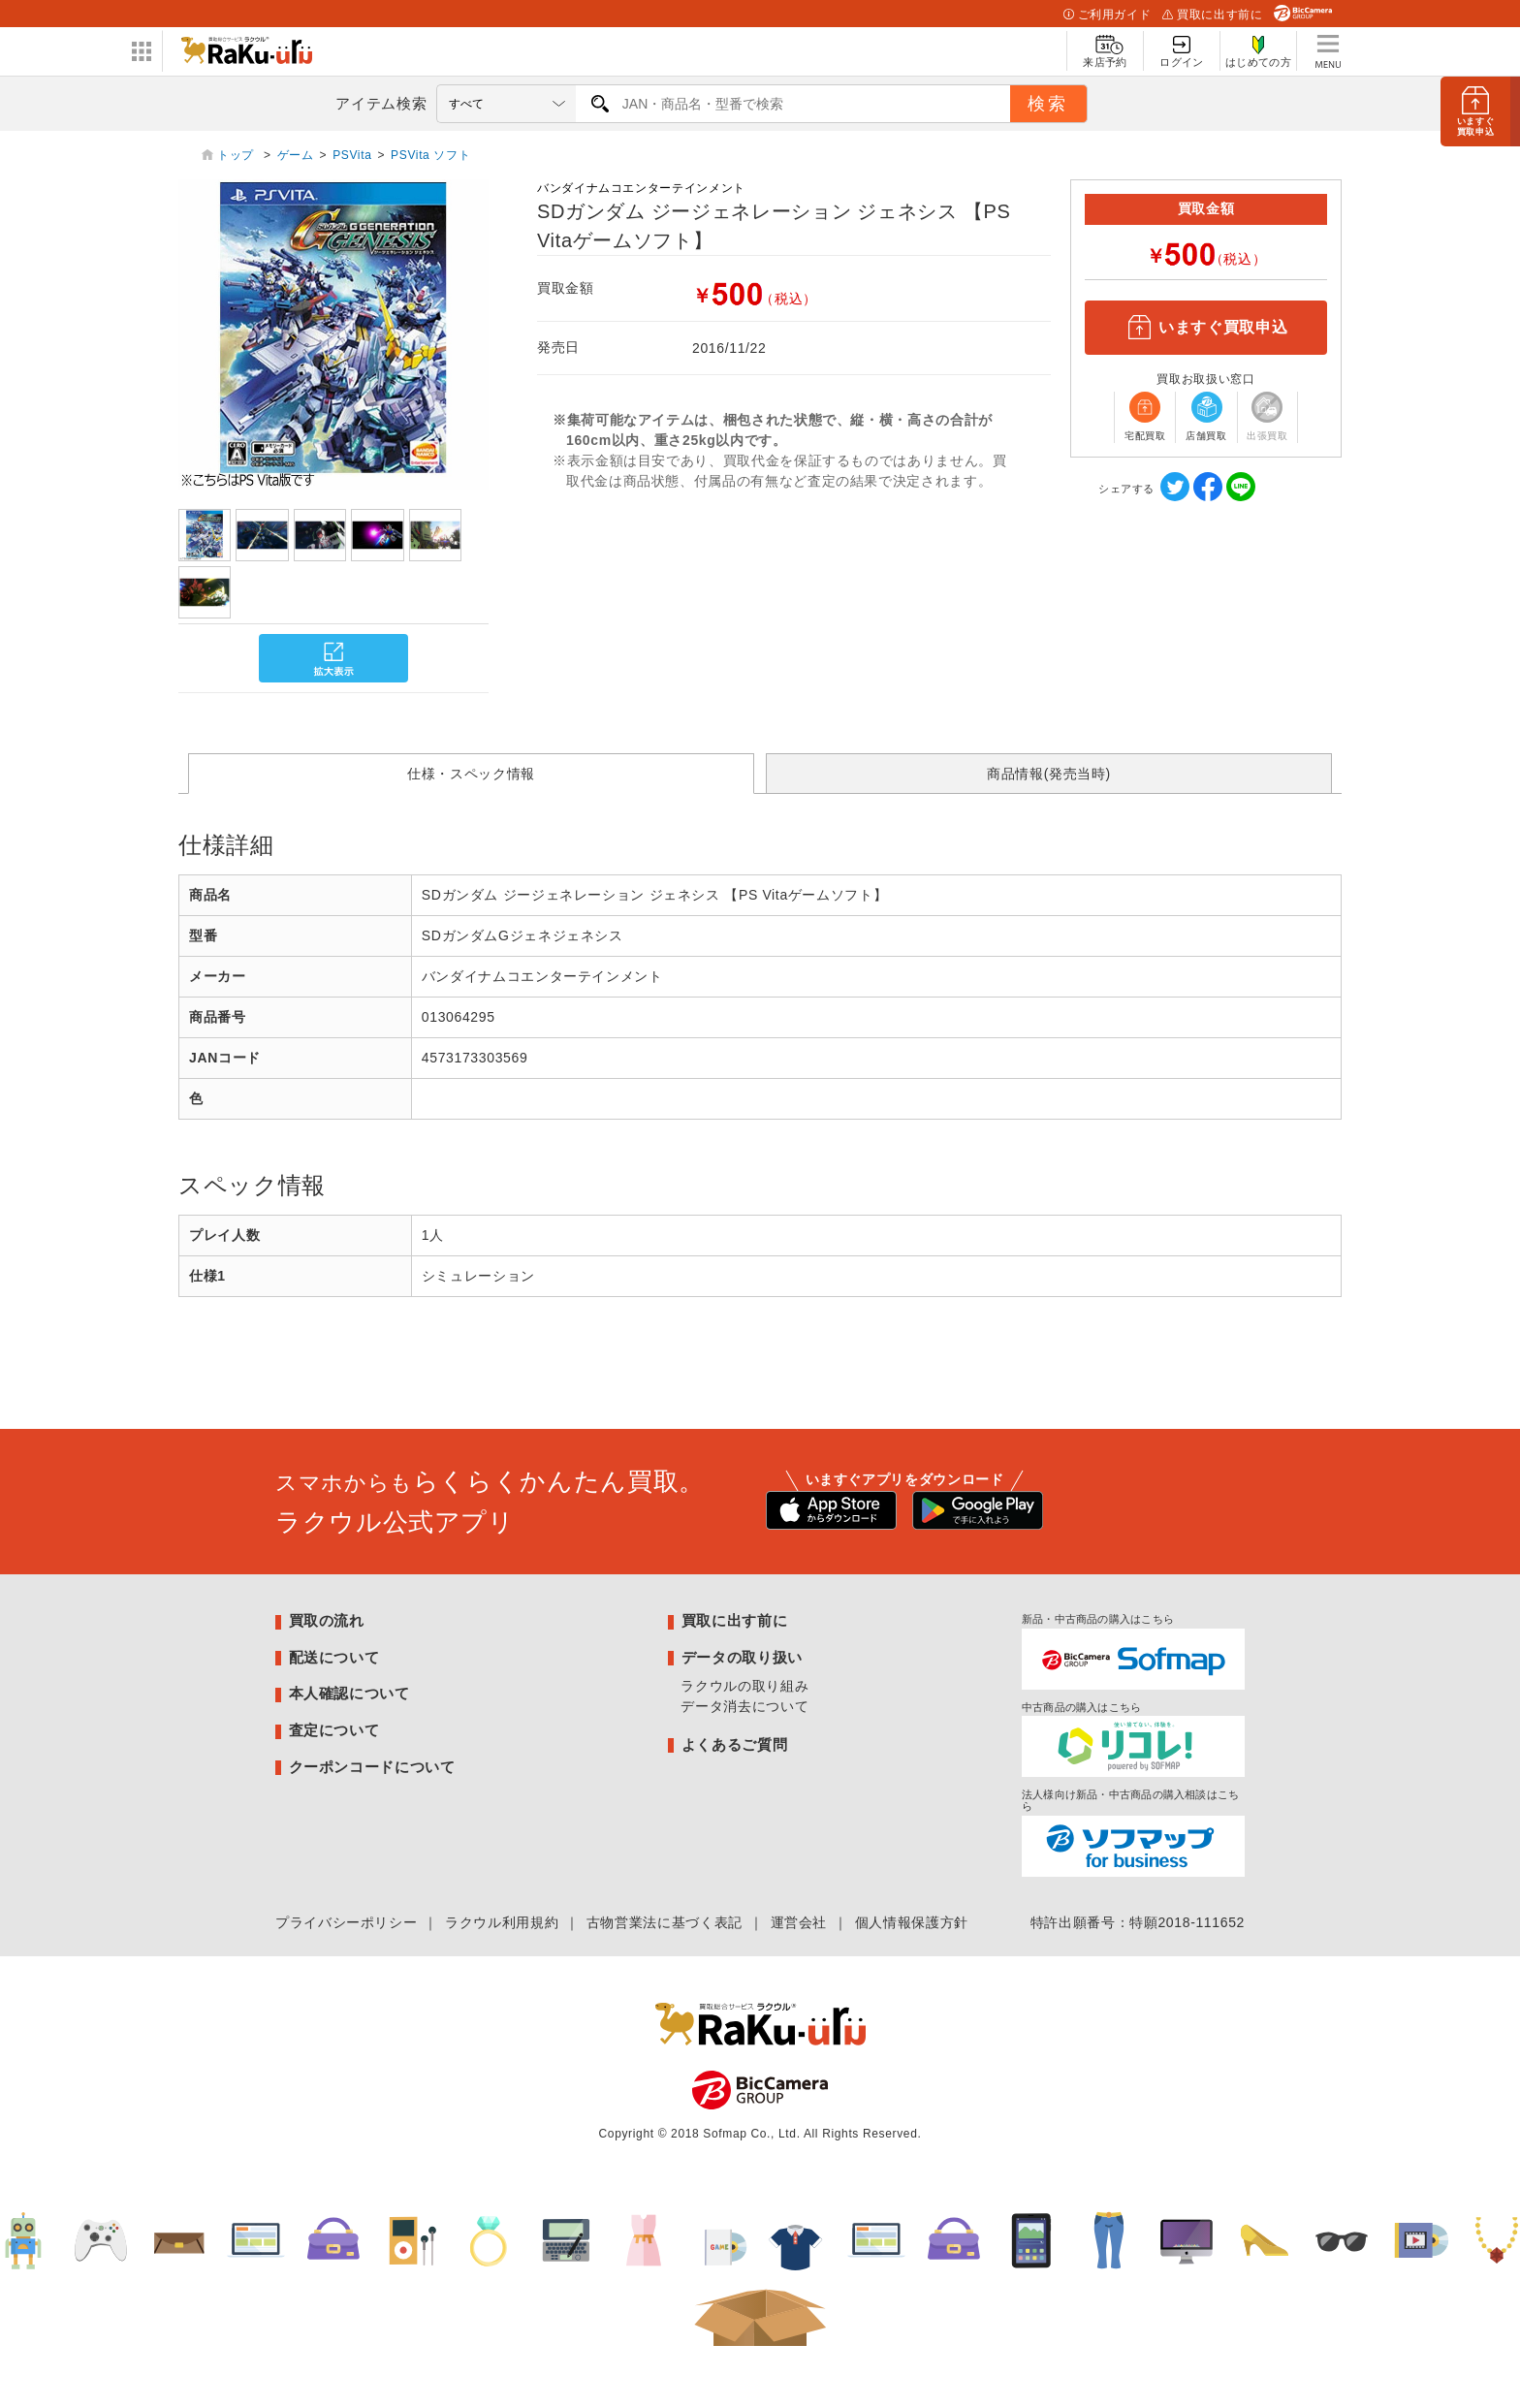 Image resolution: width=1520 pixels, height=2408 pixels. I want to click on ご利用ガイド, so click(1107, 14).